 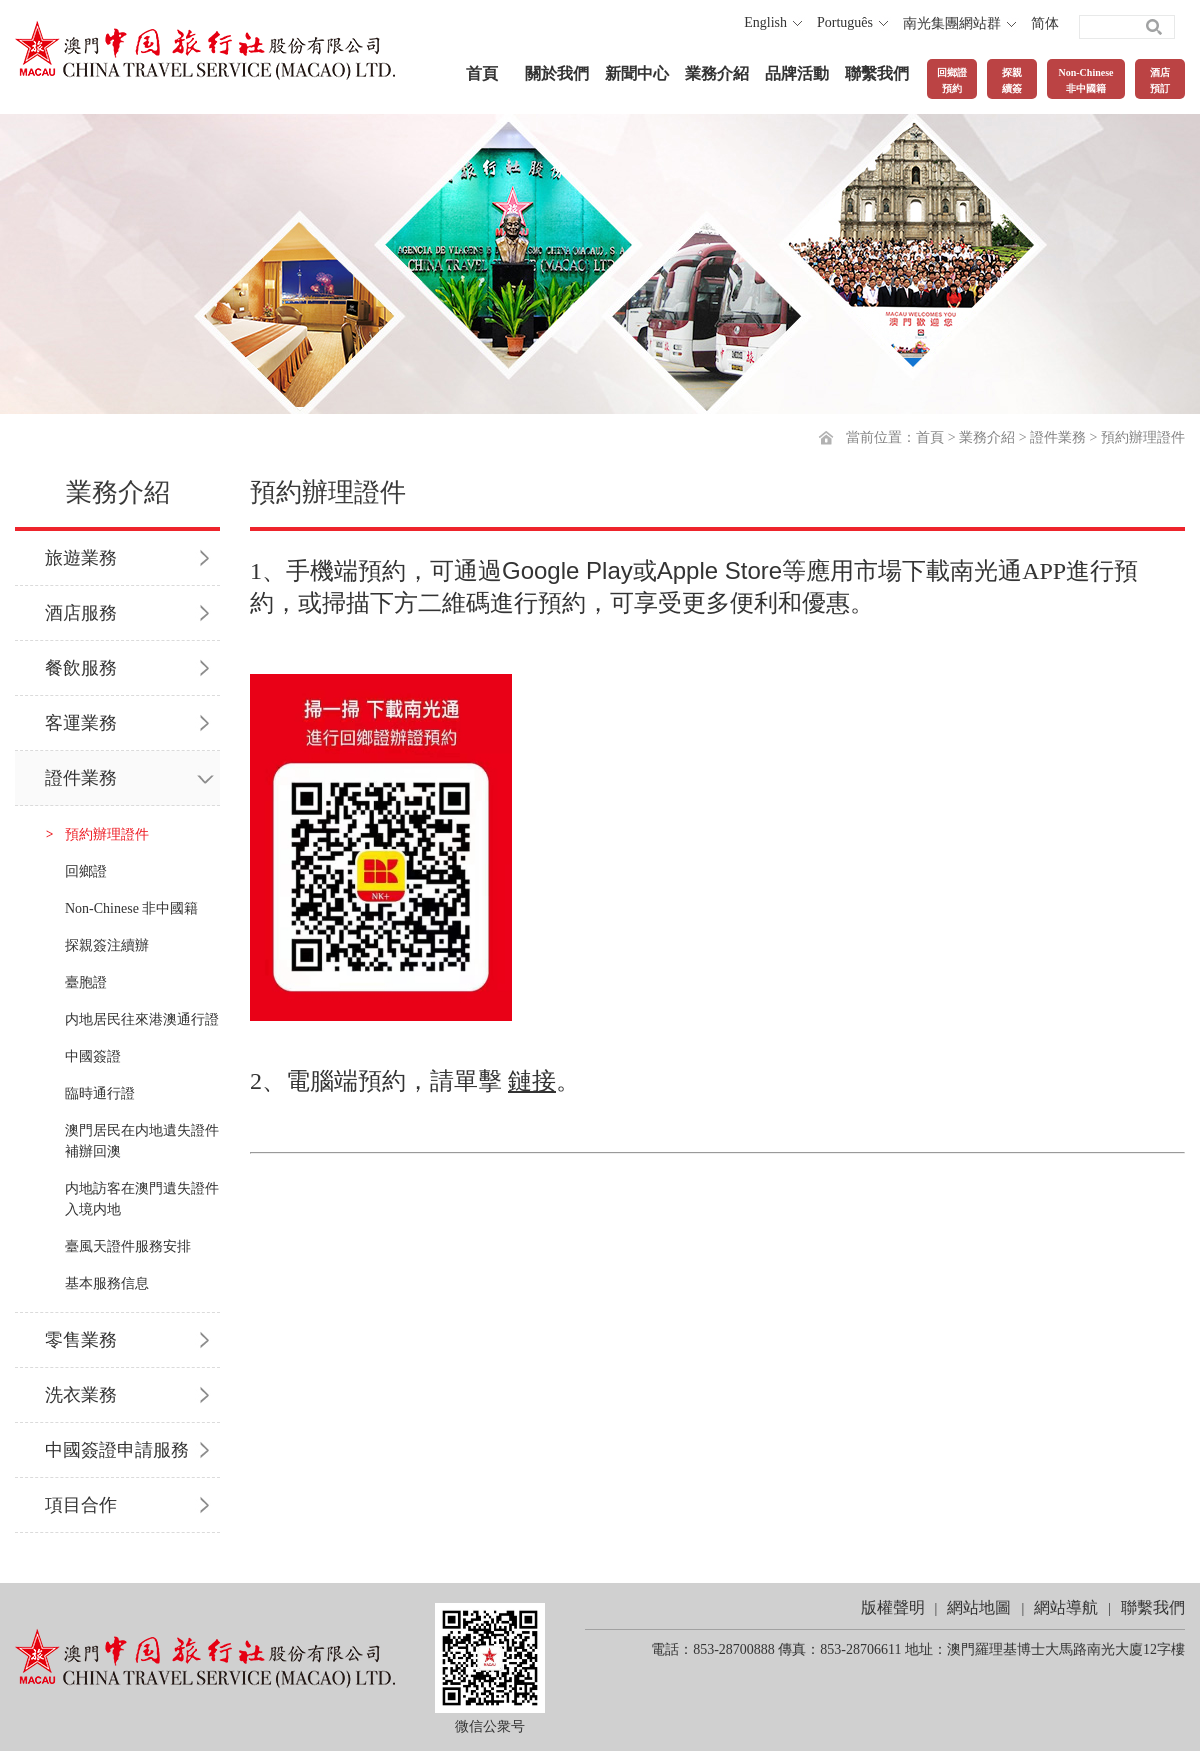 What do you see at coordinates (117, 1450) in the screenshot?
I see `中國簽證申請服務` at bounding box center [117, 1450].